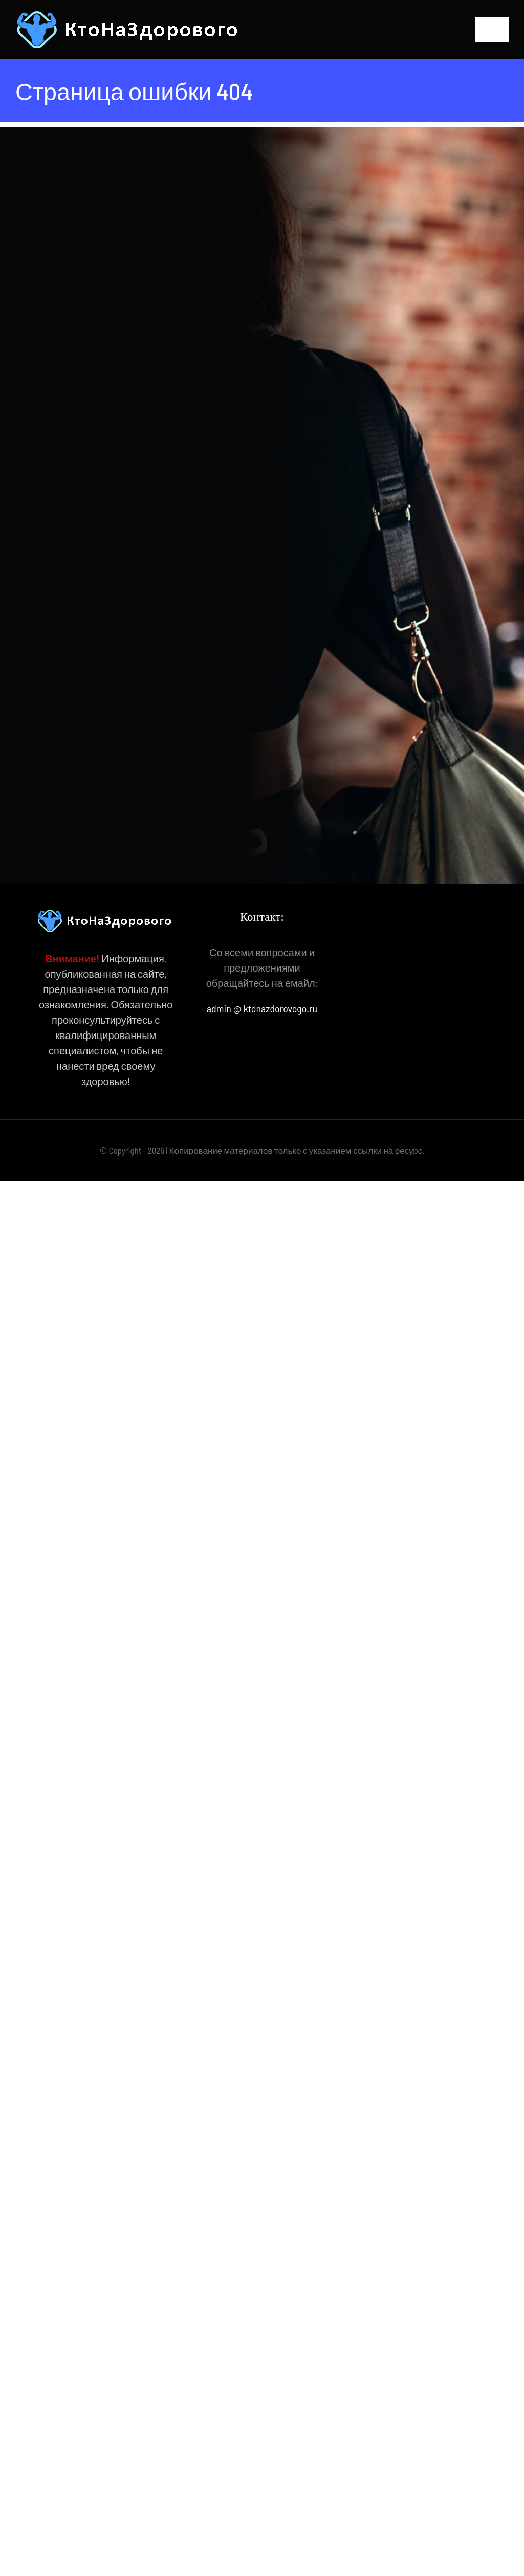 The height and width of the screenshot is (2576, 524). I want to click on [КтоНаЗдорового], so click(129, 15).